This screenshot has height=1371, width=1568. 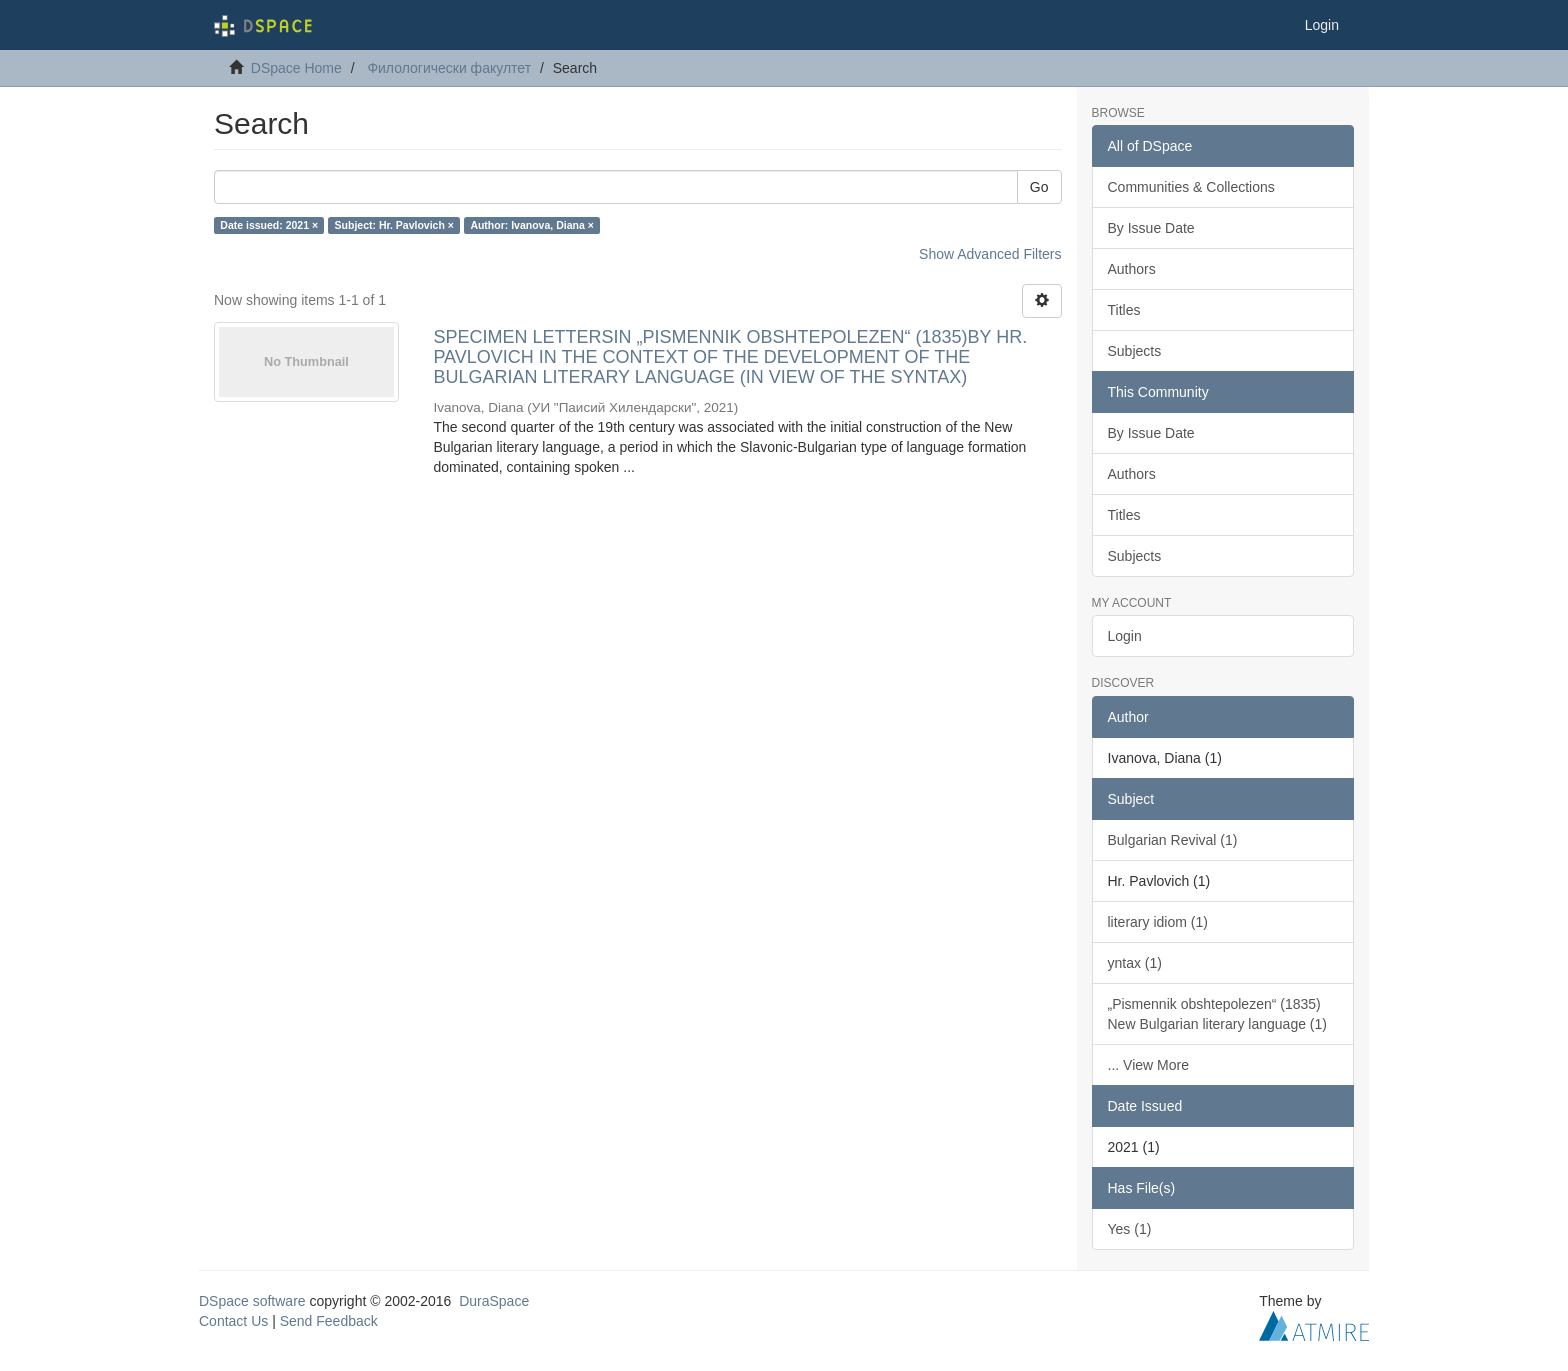 What do you see at coordinates (494, 1301) in the screenshot?
I see `DuraSpace` at bounding box center [494, 1301].